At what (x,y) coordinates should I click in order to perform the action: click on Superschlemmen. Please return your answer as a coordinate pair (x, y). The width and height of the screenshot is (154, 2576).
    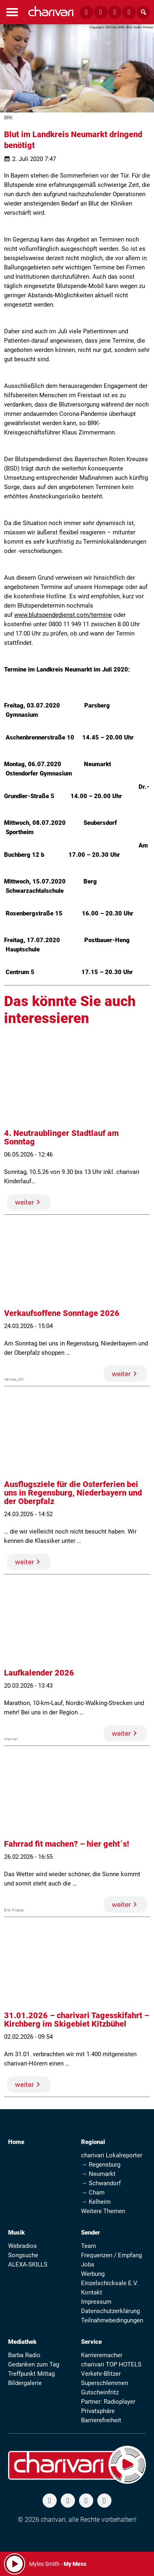
    Looking at the image, I should click on (104, 2383).